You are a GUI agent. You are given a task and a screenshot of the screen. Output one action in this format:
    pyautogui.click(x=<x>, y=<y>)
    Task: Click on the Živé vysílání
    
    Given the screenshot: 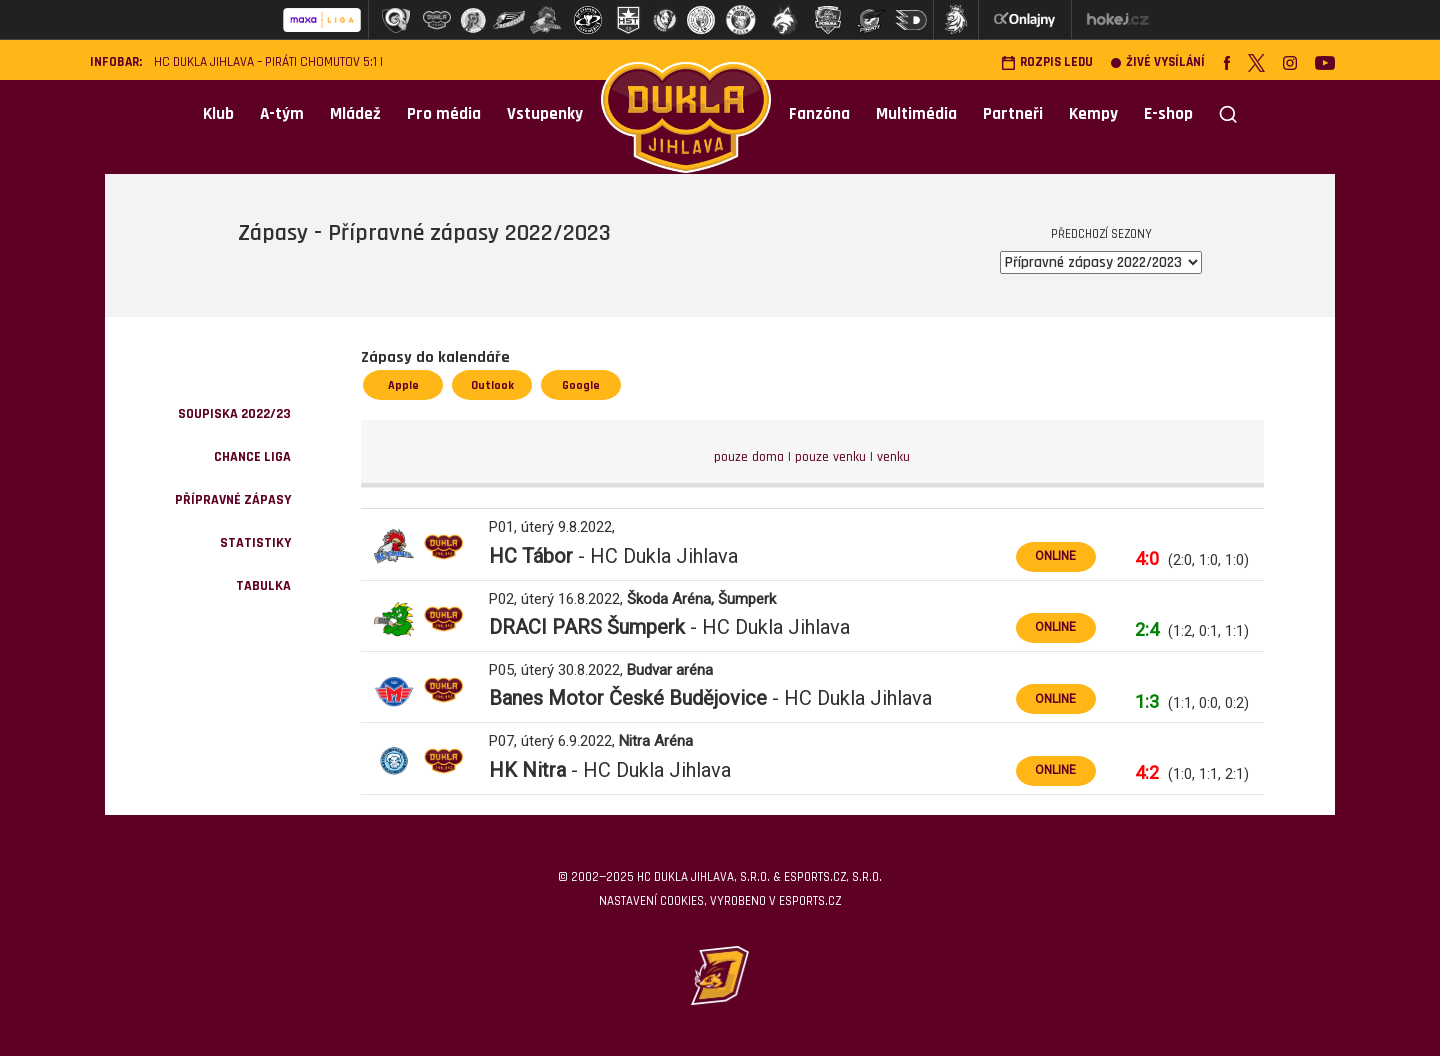 What is the action you would take?
    pyautogui.click(x=1158, y=62)
    